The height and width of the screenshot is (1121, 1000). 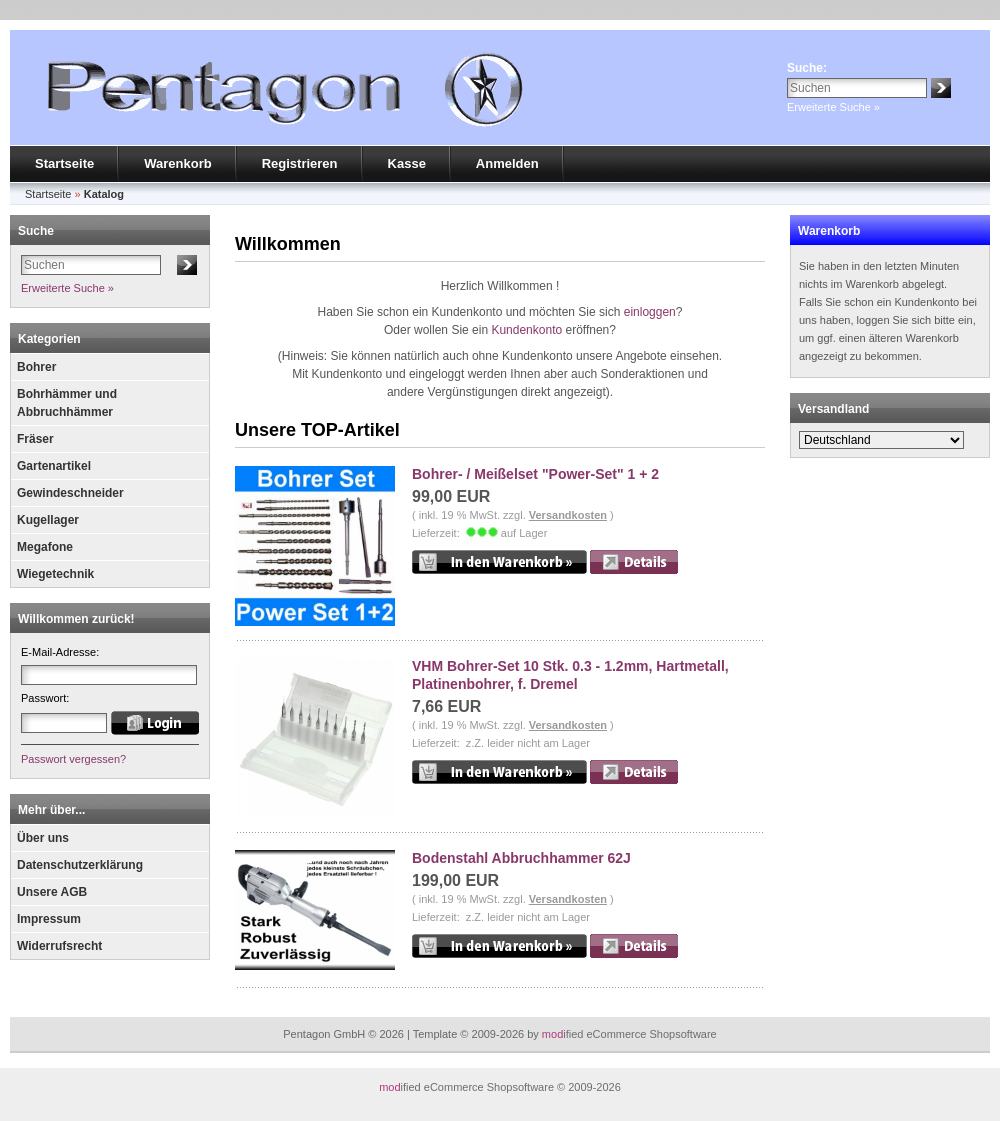 I want to click on Registrieren, so click(x=300, y=163).